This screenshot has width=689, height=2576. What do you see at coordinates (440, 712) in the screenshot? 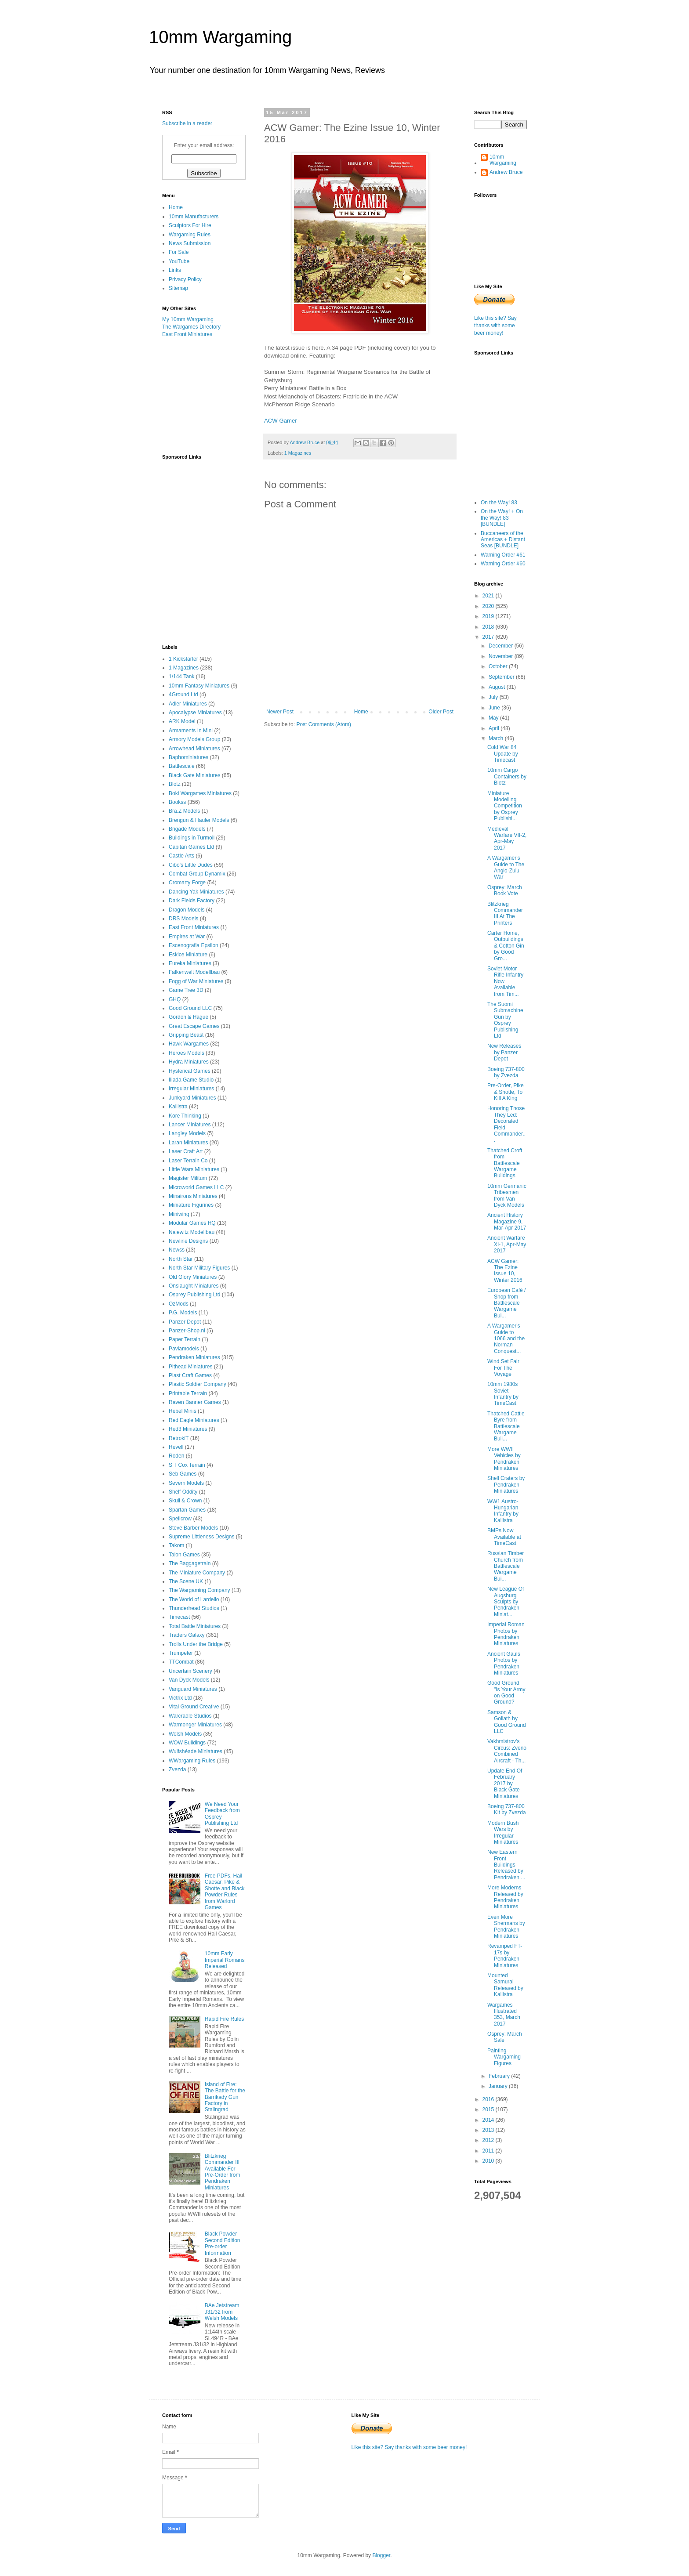
I see `Older Post` at bounding box center [440, 712].